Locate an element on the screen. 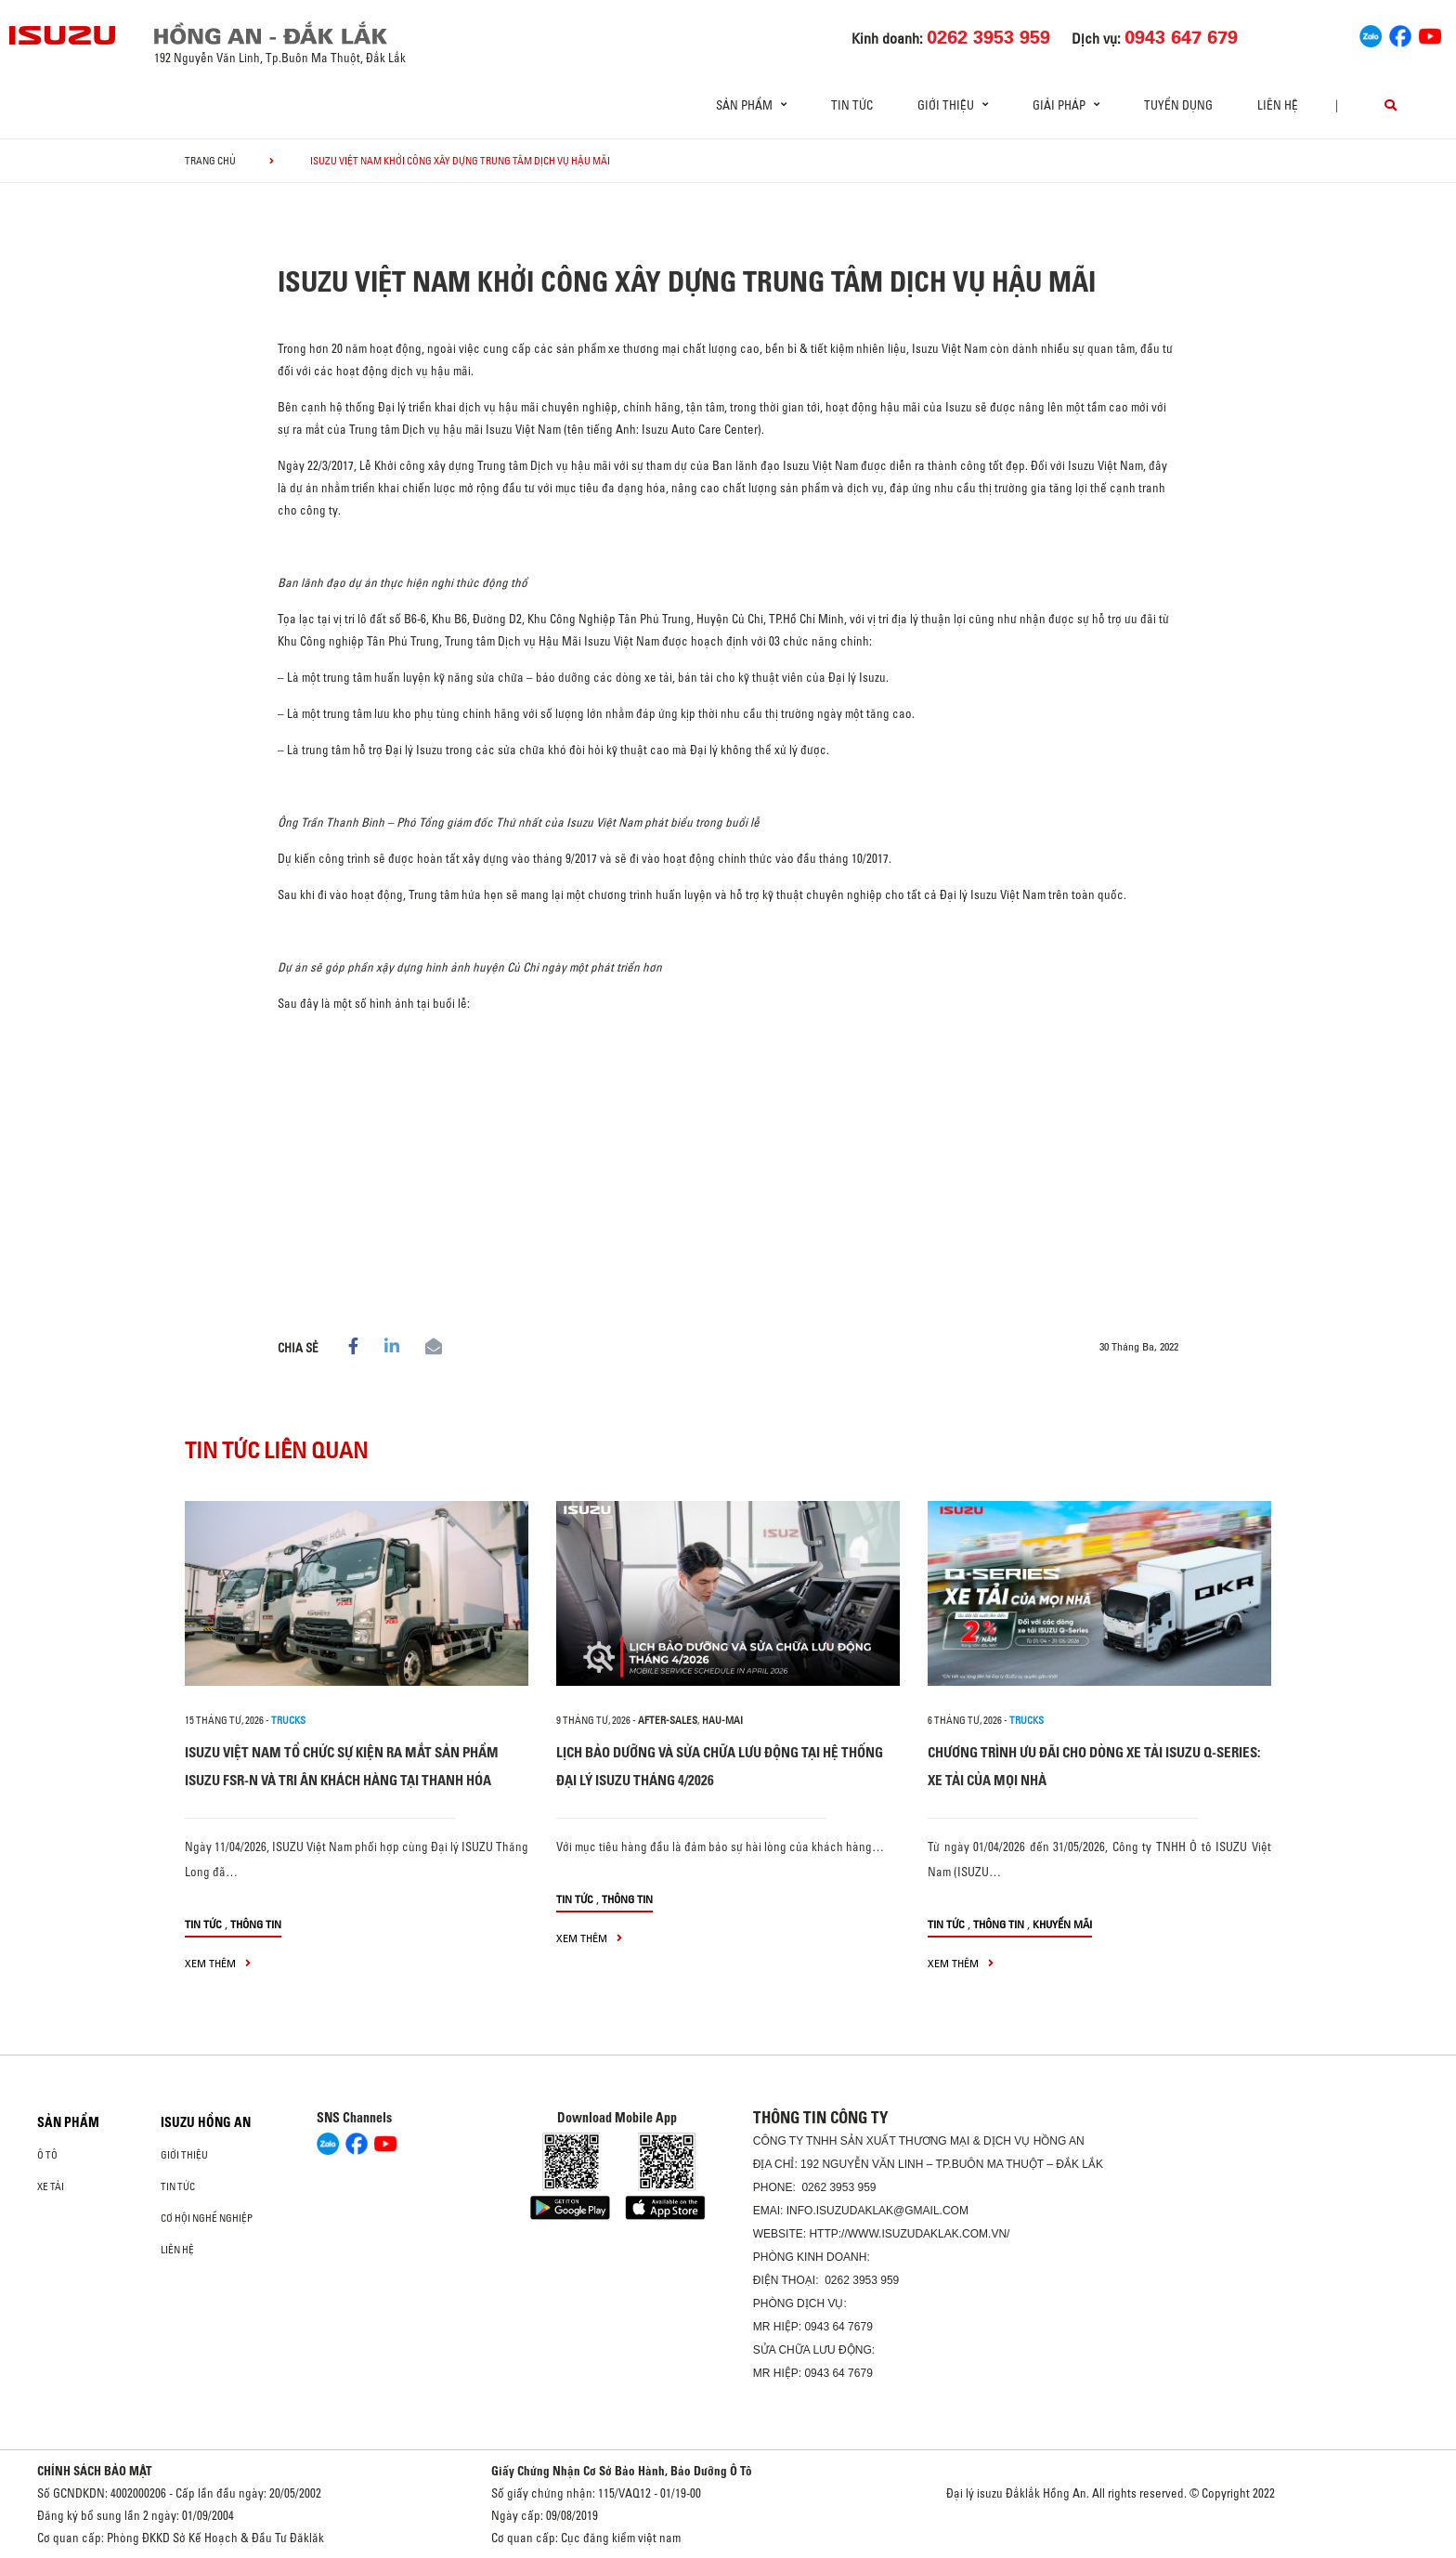  Ô Tô is located at coordinates (47, 2154).